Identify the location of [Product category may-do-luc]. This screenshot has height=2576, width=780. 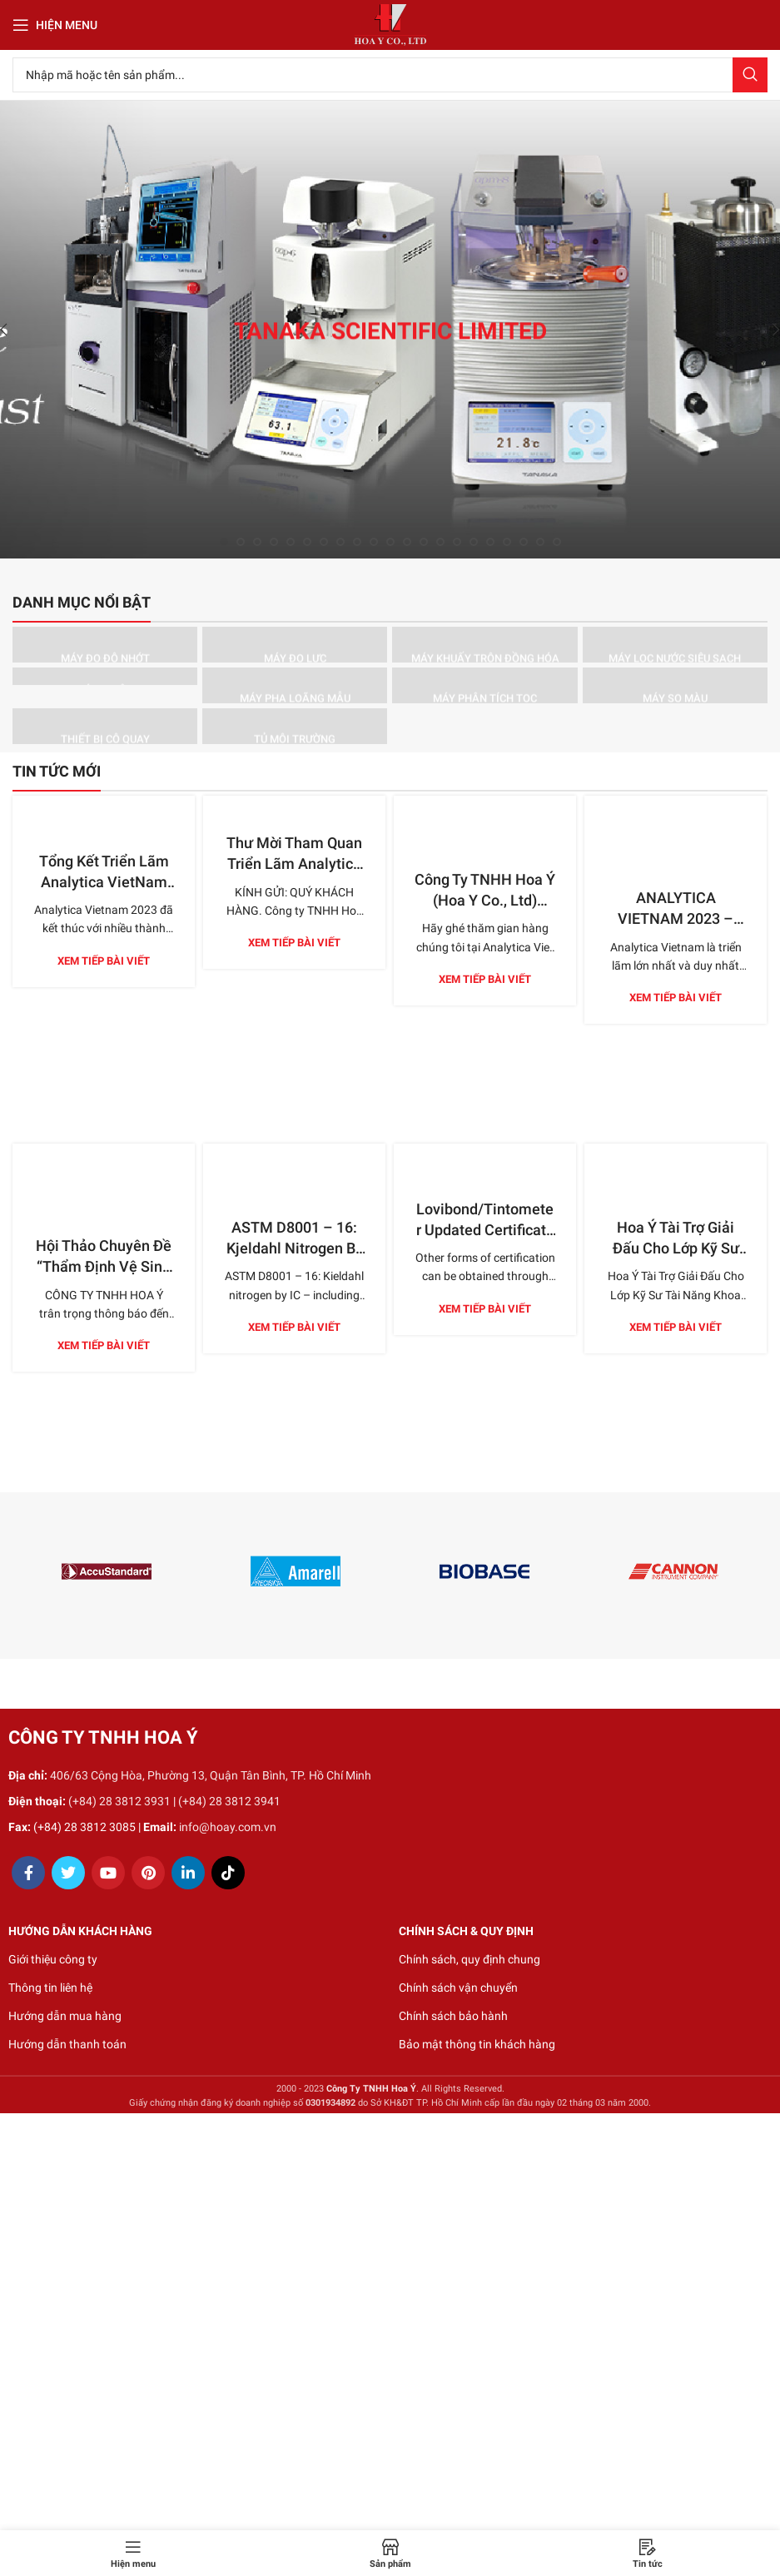
(294, 645).